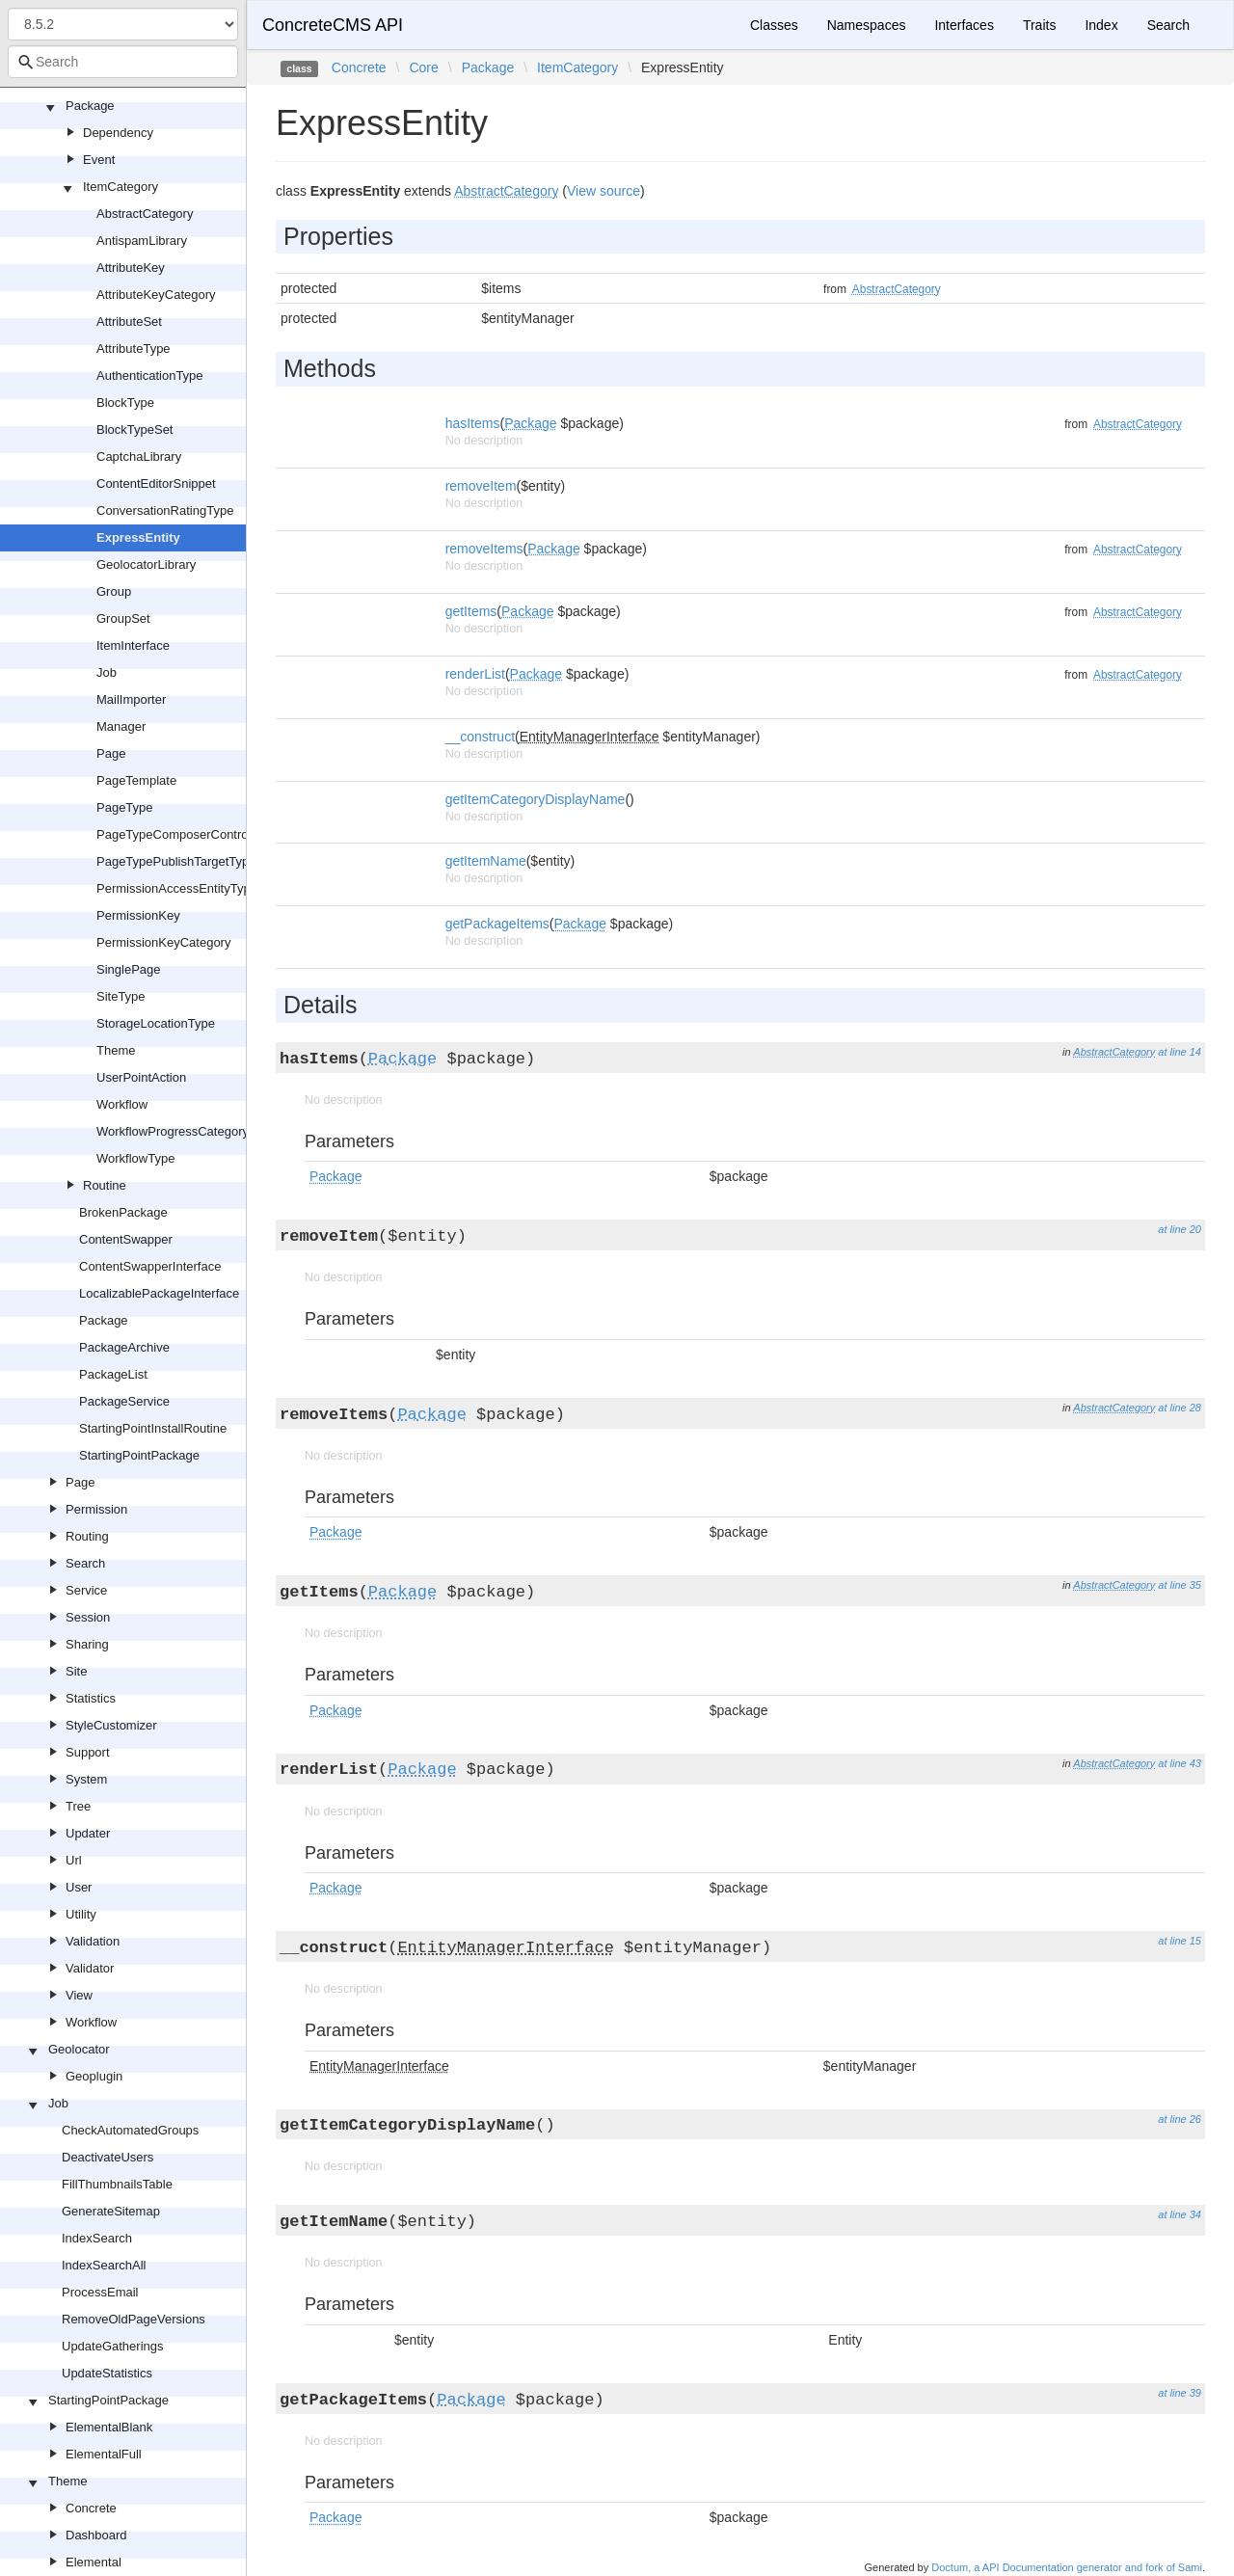 Image resolution: width=1234 pixels, height=2576 pixels. Describe the element at coordinates (141, 1077) in the screenshot. I see `UserPointAction` at that location.